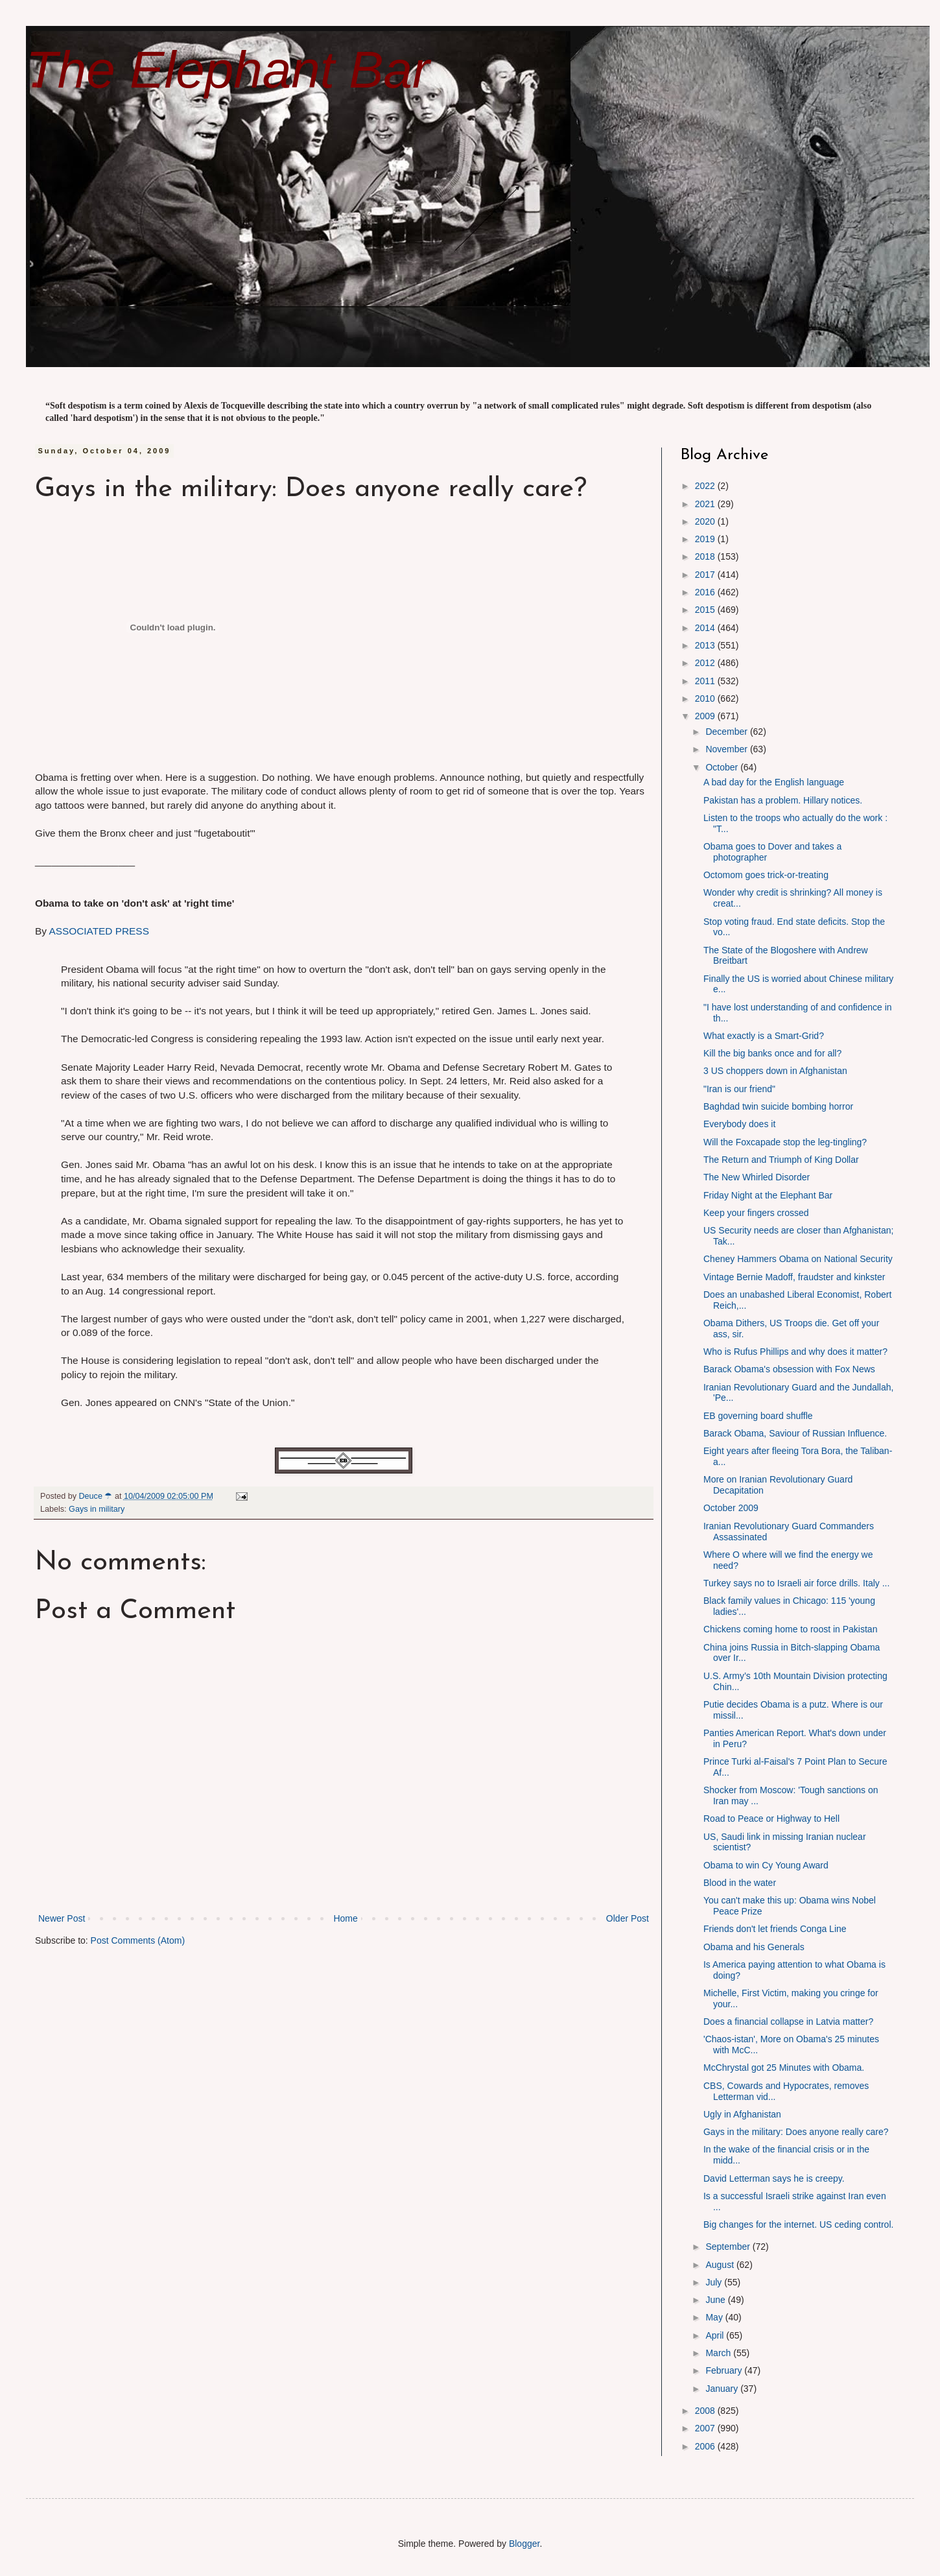 Image resolution: width=940 pixels, height=2576 pixels. I want to click on The New Whirled Disorder, so click(756, 1177).